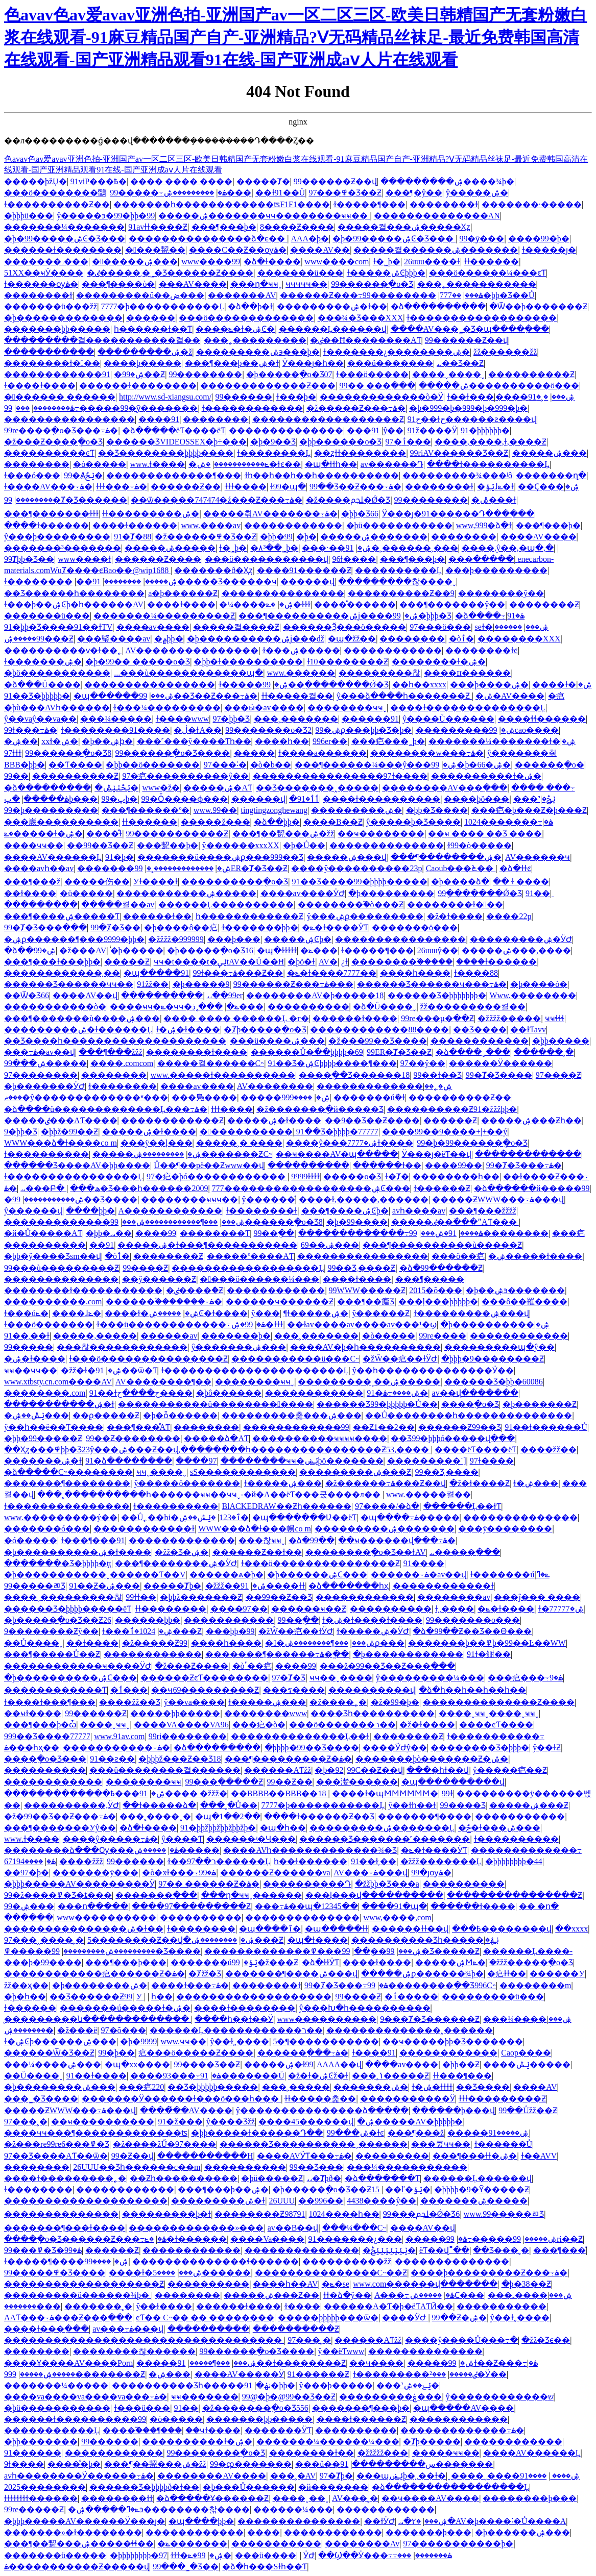 The width and height of the screenshot is (596, 2576). What do you see at coordinates (422, 1973) in the screenshot?
I see `�����ۺϼ������¾þ�` at bounding box center [422, 1973].